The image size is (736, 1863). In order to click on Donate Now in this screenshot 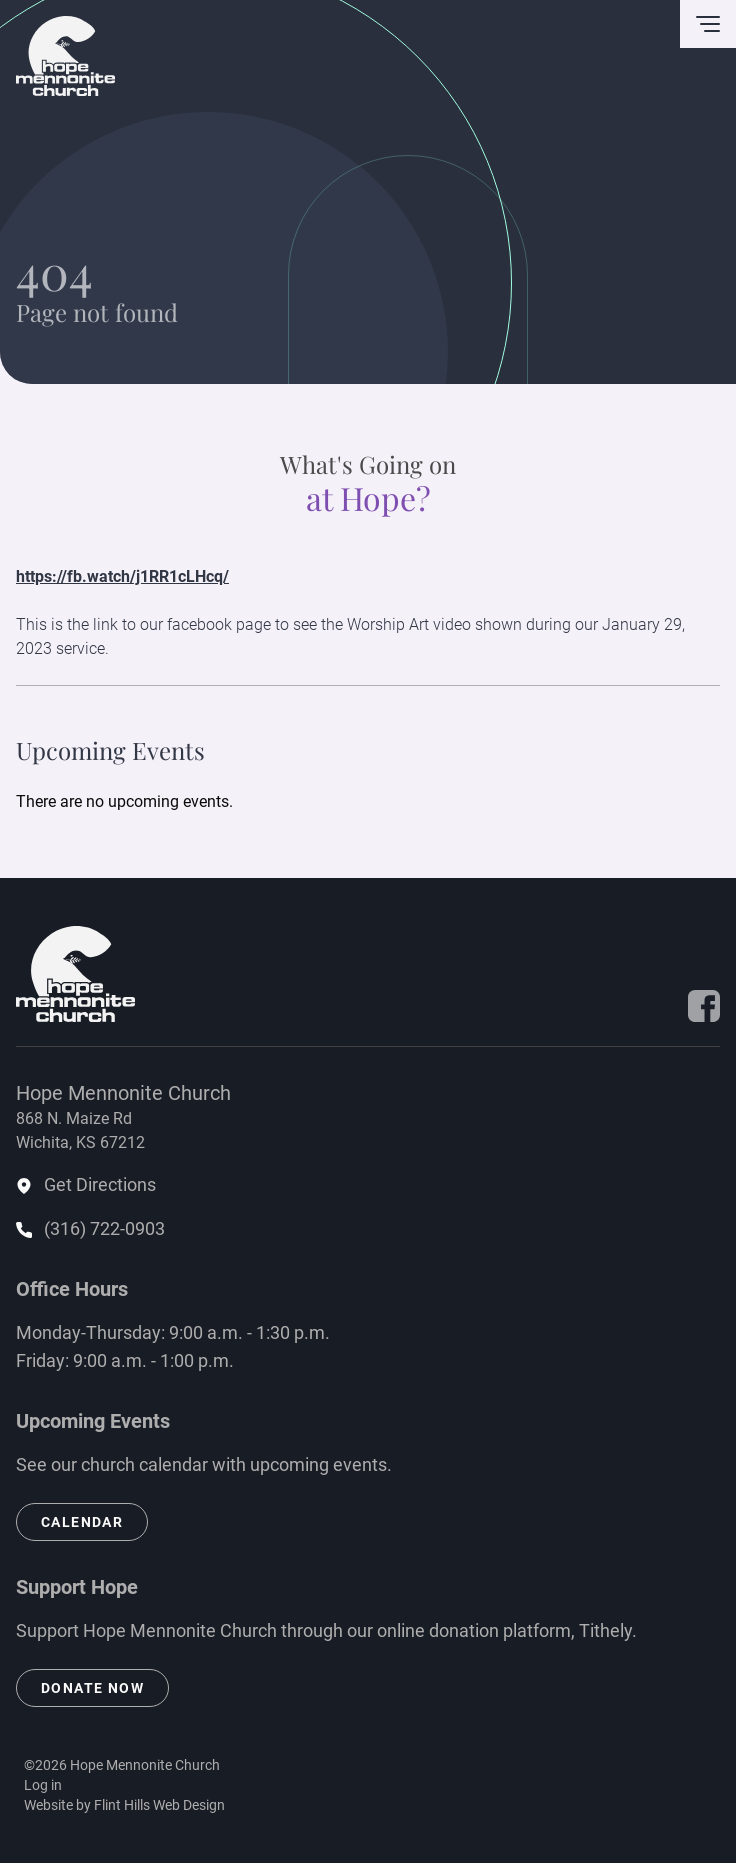, I will do `click(92, 1688)`.